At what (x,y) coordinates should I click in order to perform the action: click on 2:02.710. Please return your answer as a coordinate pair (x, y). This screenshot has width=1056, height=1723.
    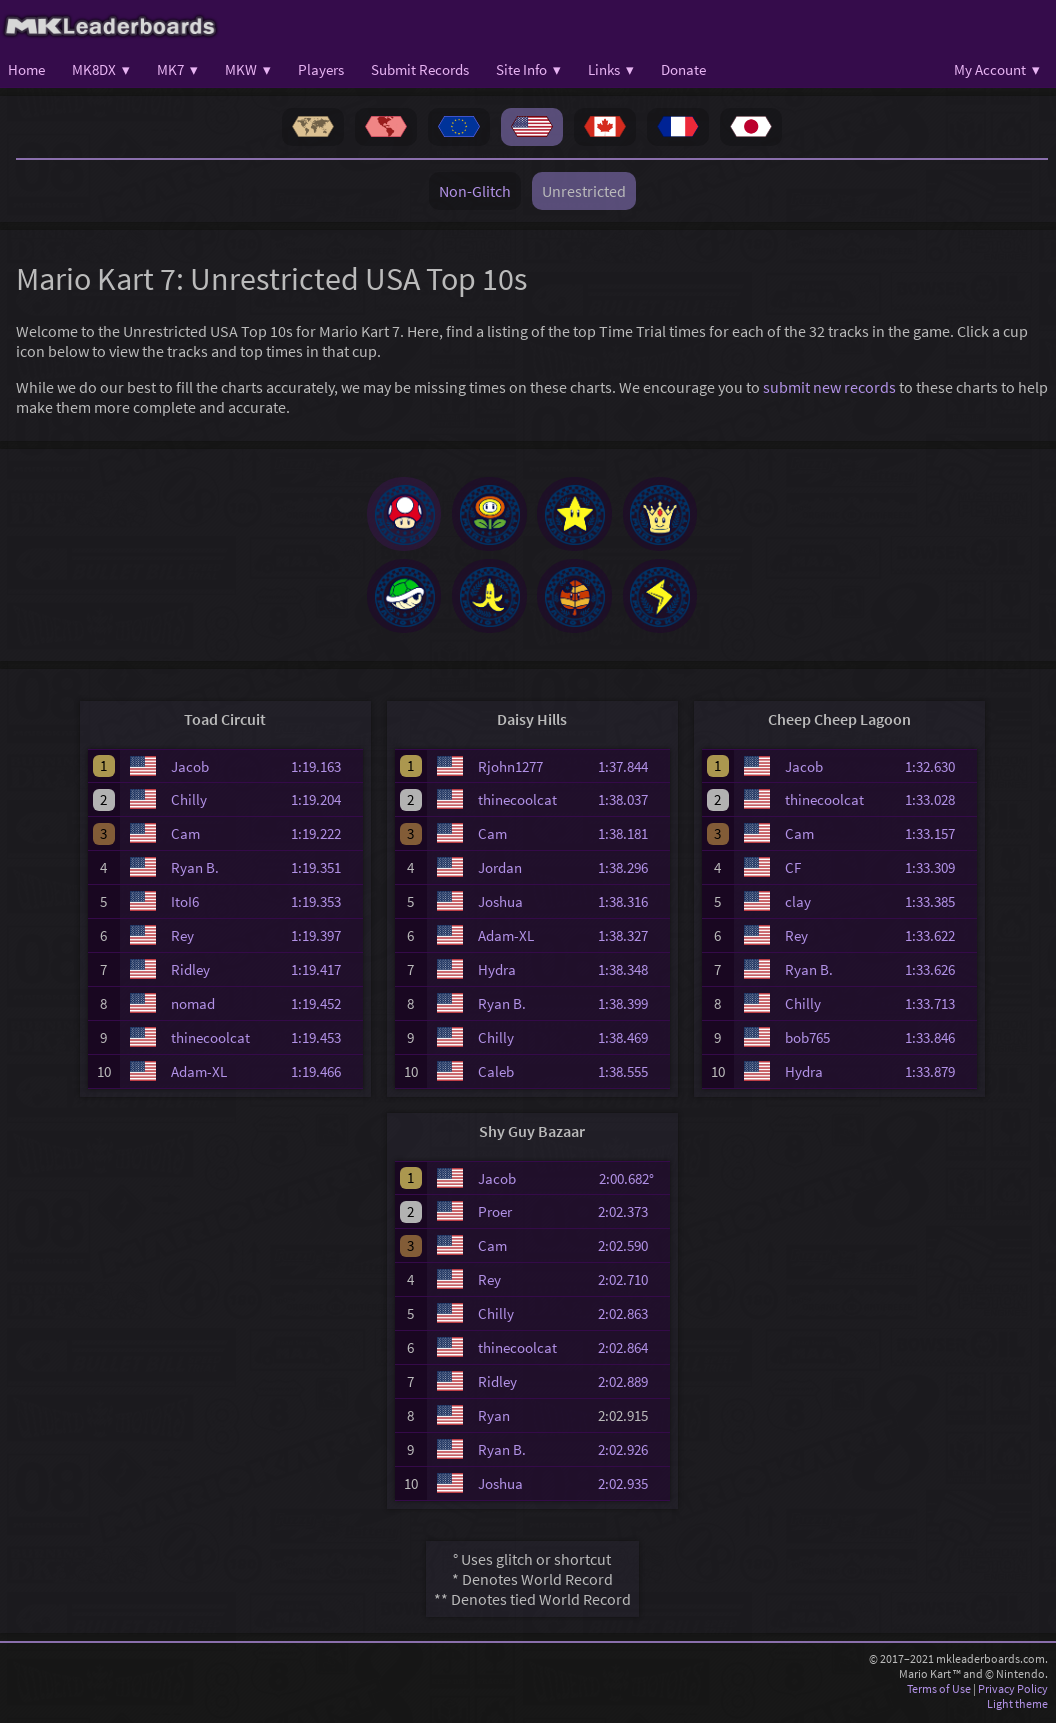
    Looking at the image, I should click on (632, 1283).